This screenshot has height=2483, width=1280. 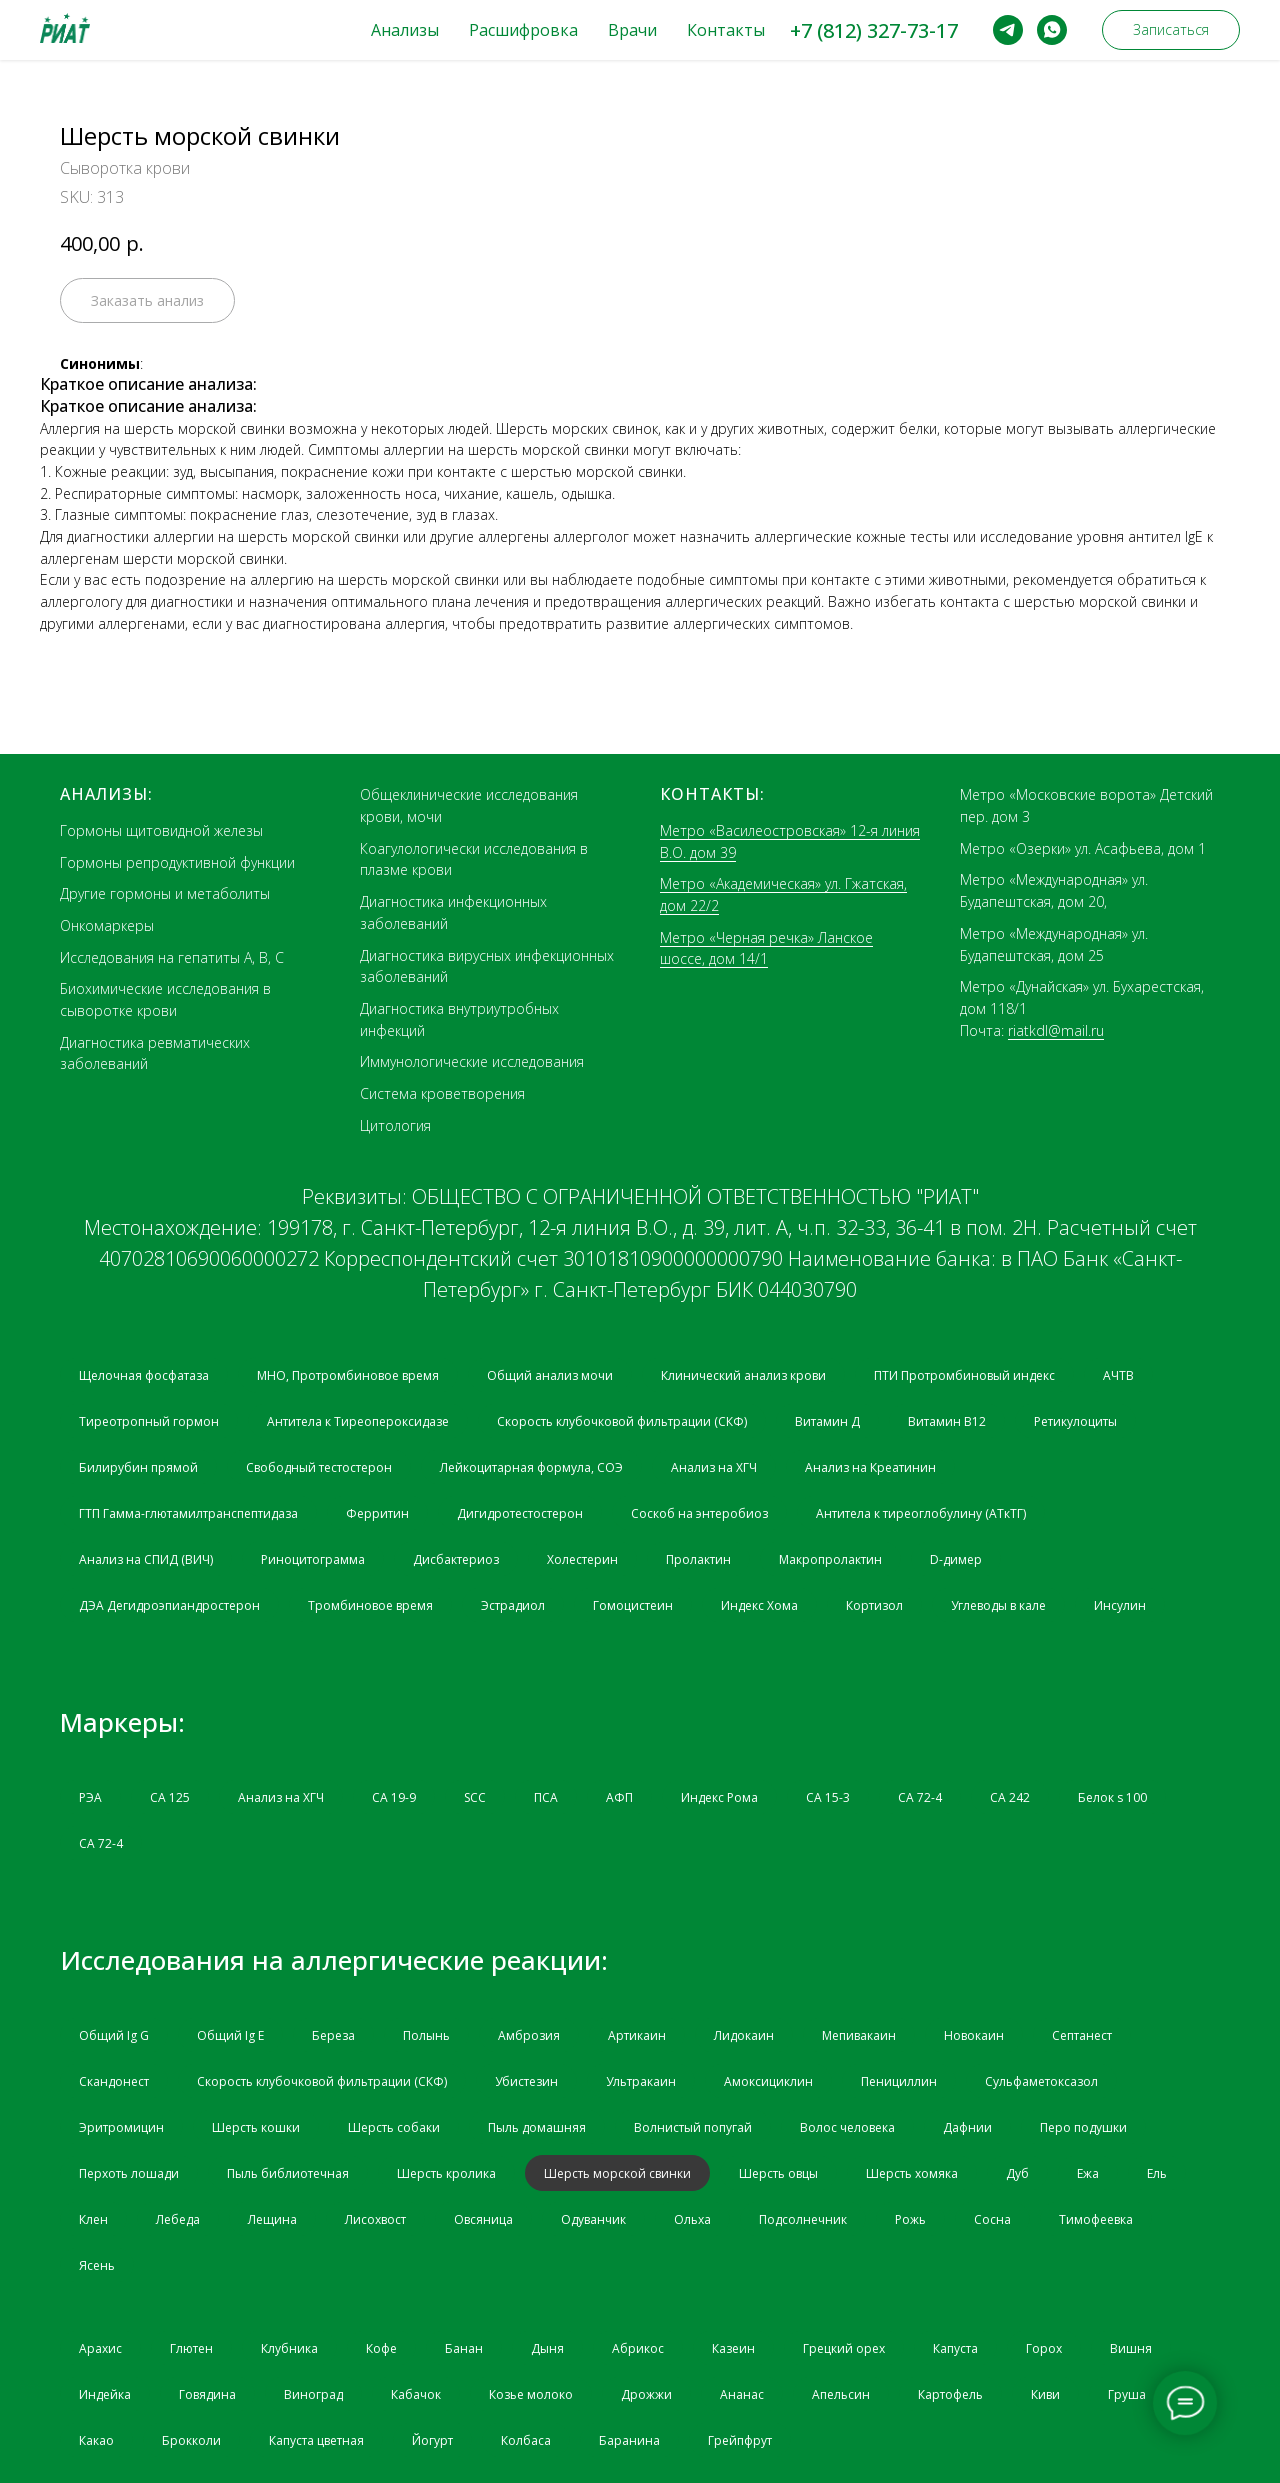 I want to click on Лебеда, so click(x=178, y=2219).